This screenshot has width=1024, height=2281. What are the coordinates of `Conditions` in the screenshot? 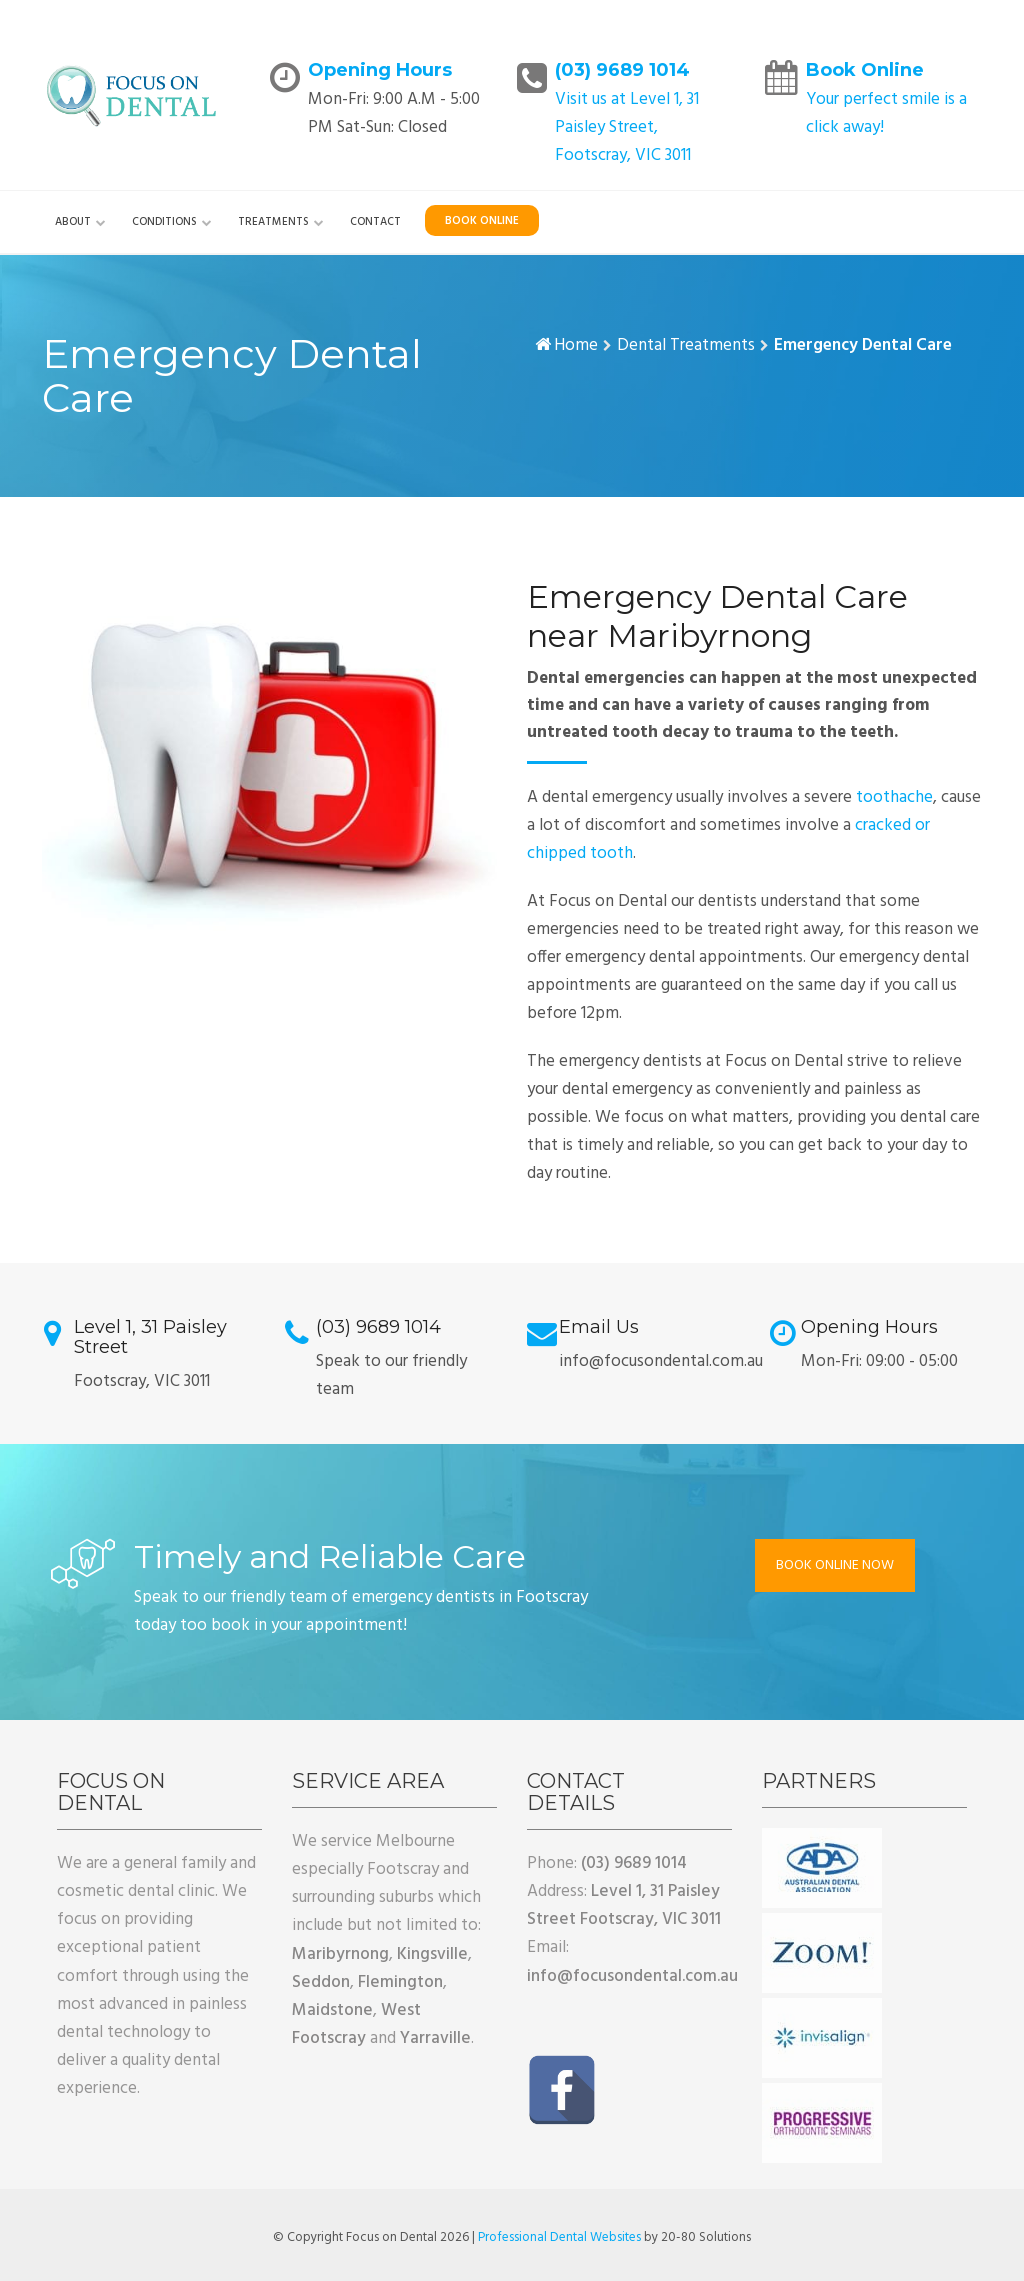 It's located at (164, 222).